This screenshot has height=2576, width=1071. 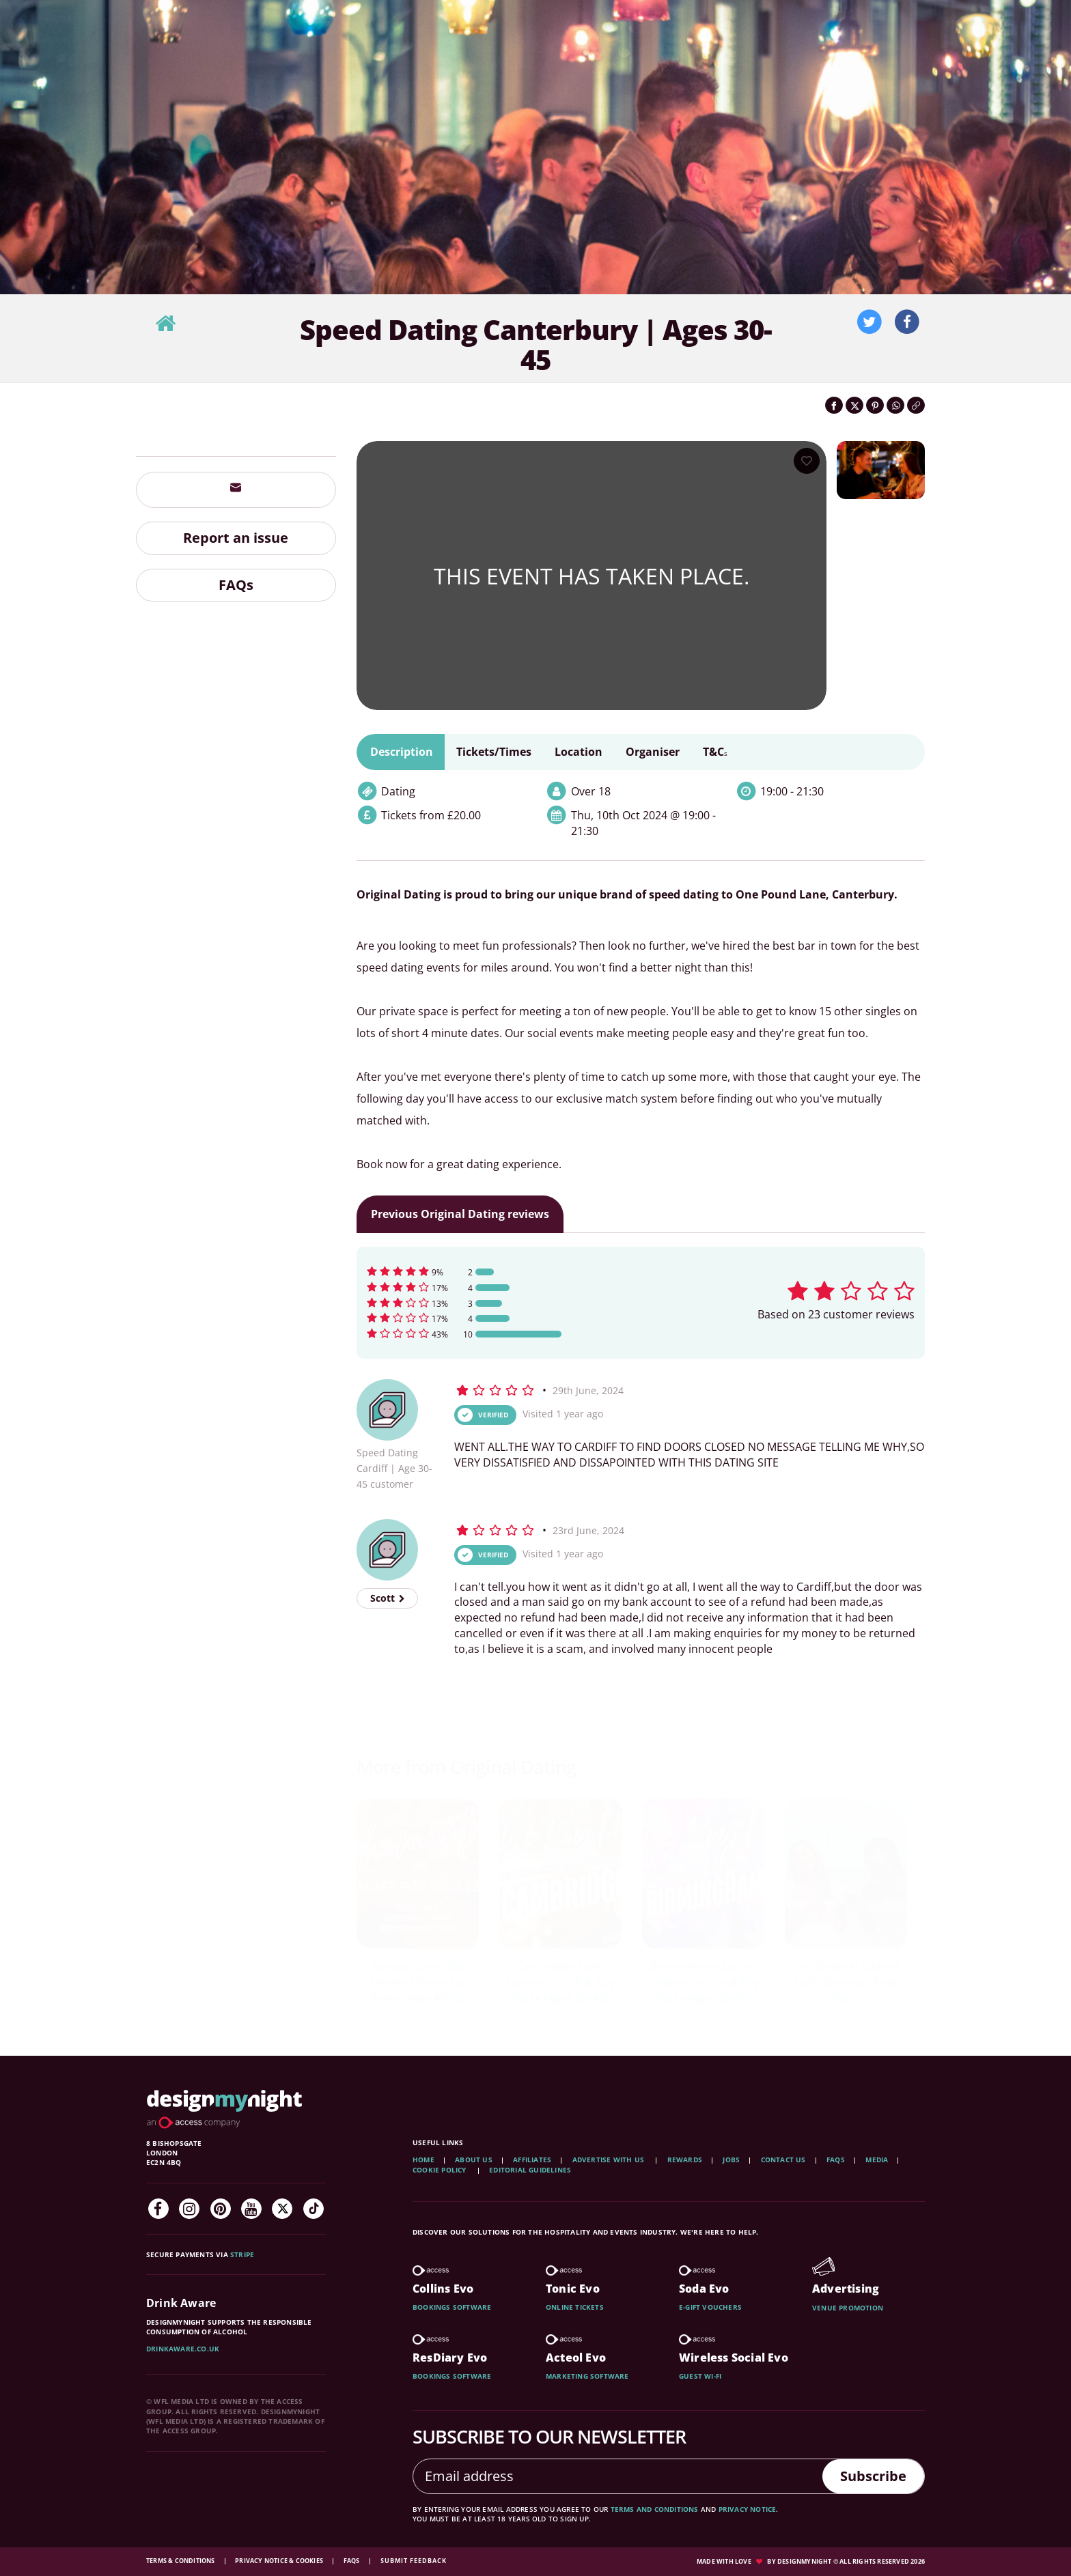 What do you see at coordinates (279, 2560) in the screenshot?
I see `Privacy Notice & Cookies` at bounding box center [279, 2560].